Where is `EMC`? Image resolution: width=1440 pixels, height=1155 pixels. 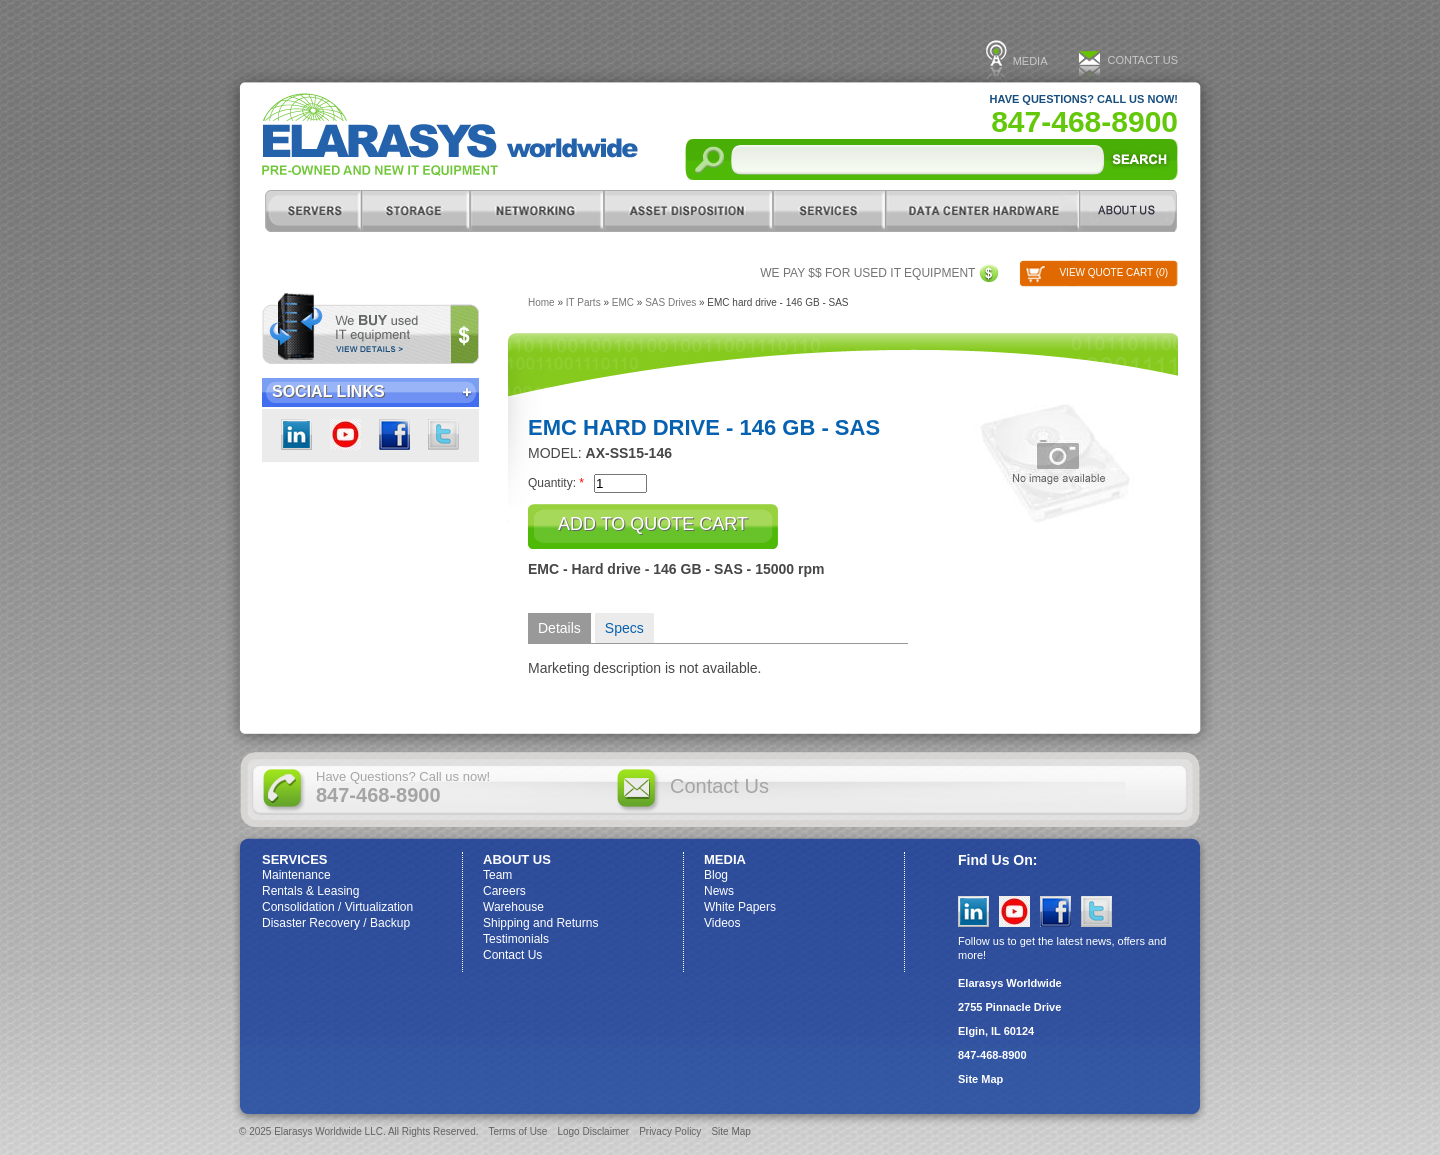
EMC is located at coordinates (623, 302).